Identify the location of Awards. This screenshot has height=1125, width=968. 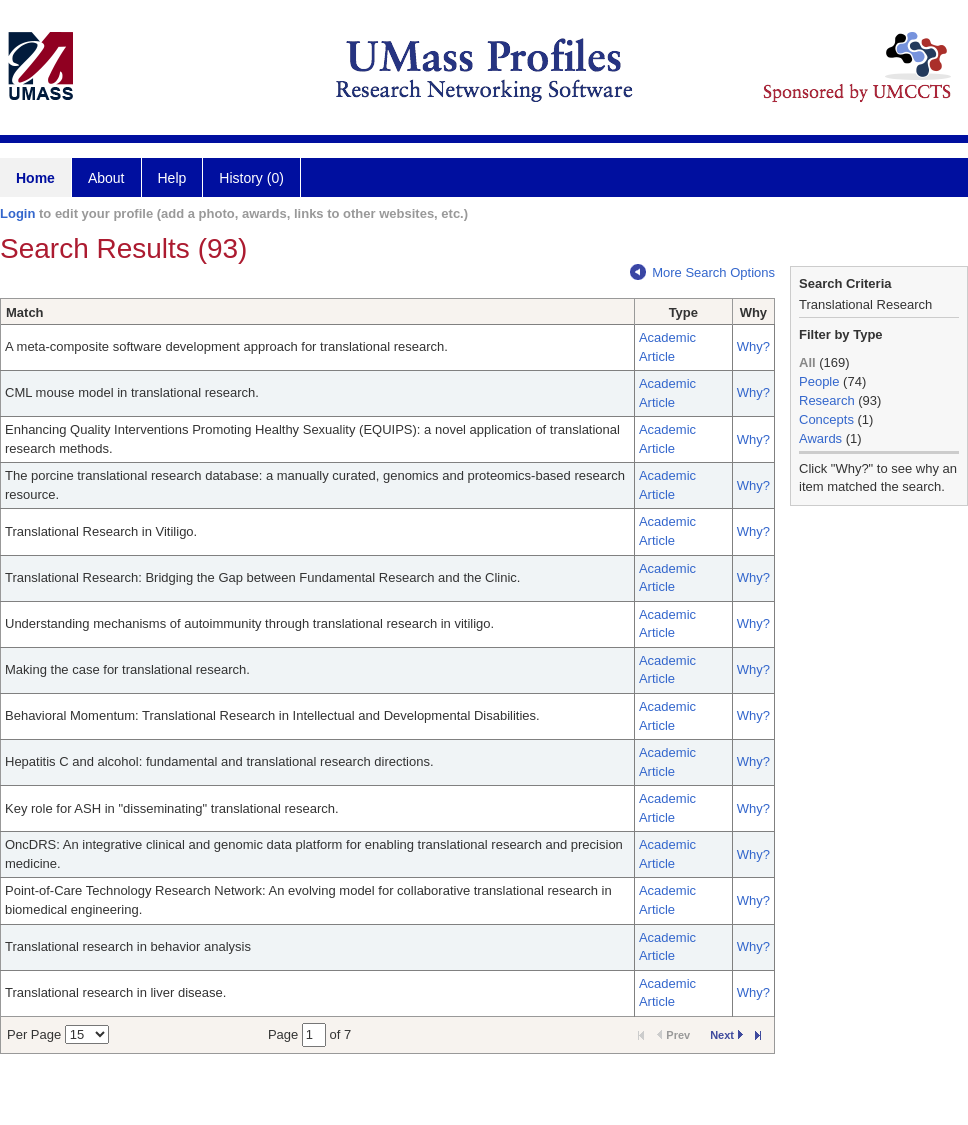
(820, 438).